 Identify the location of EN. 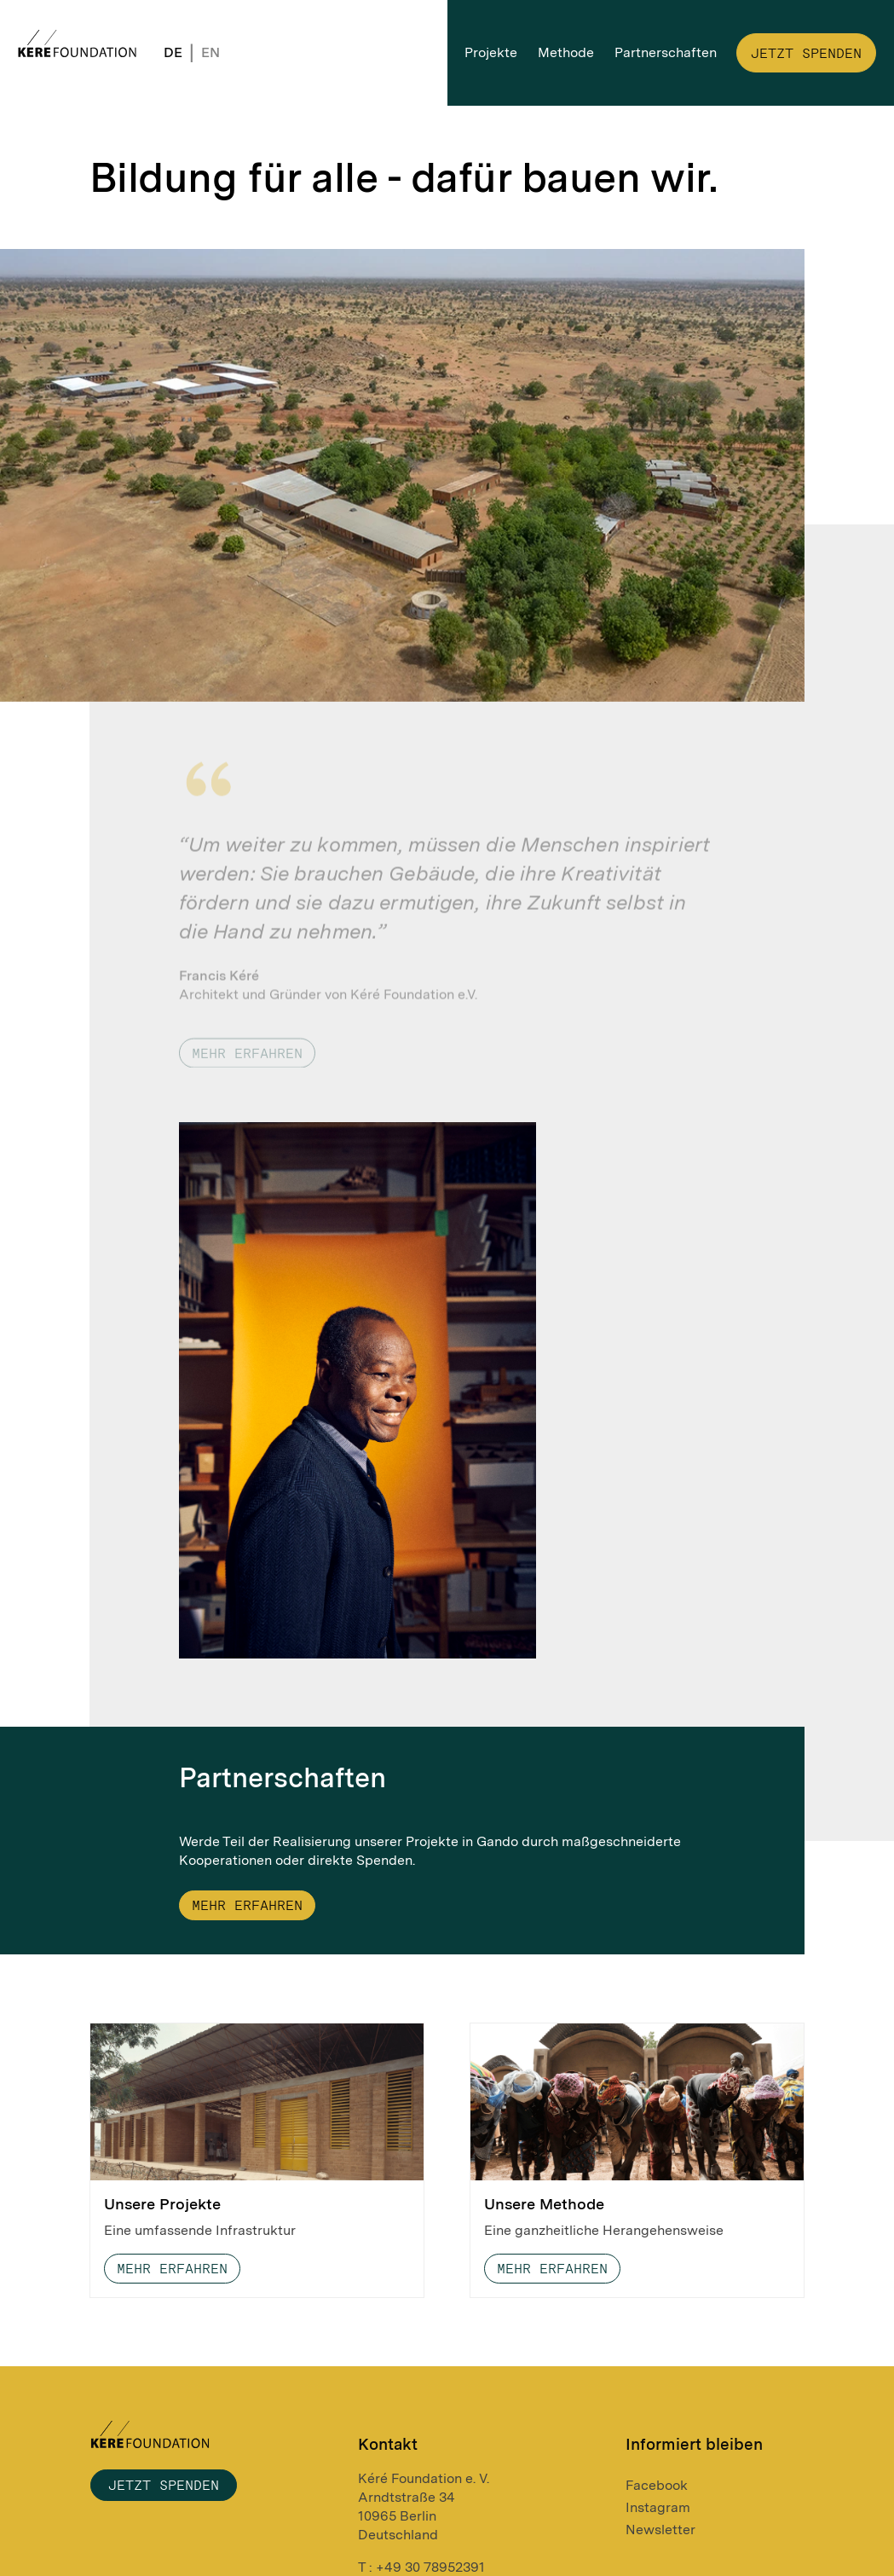
(210, 52).